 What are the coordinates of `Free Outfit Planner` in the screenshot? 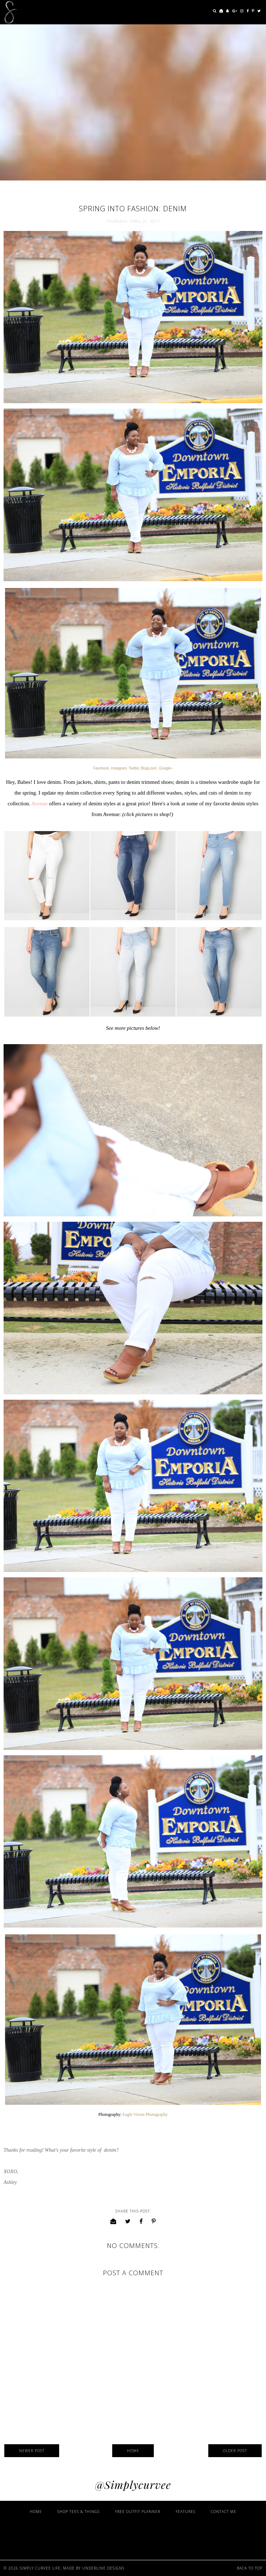 It's located at (137, 2511).